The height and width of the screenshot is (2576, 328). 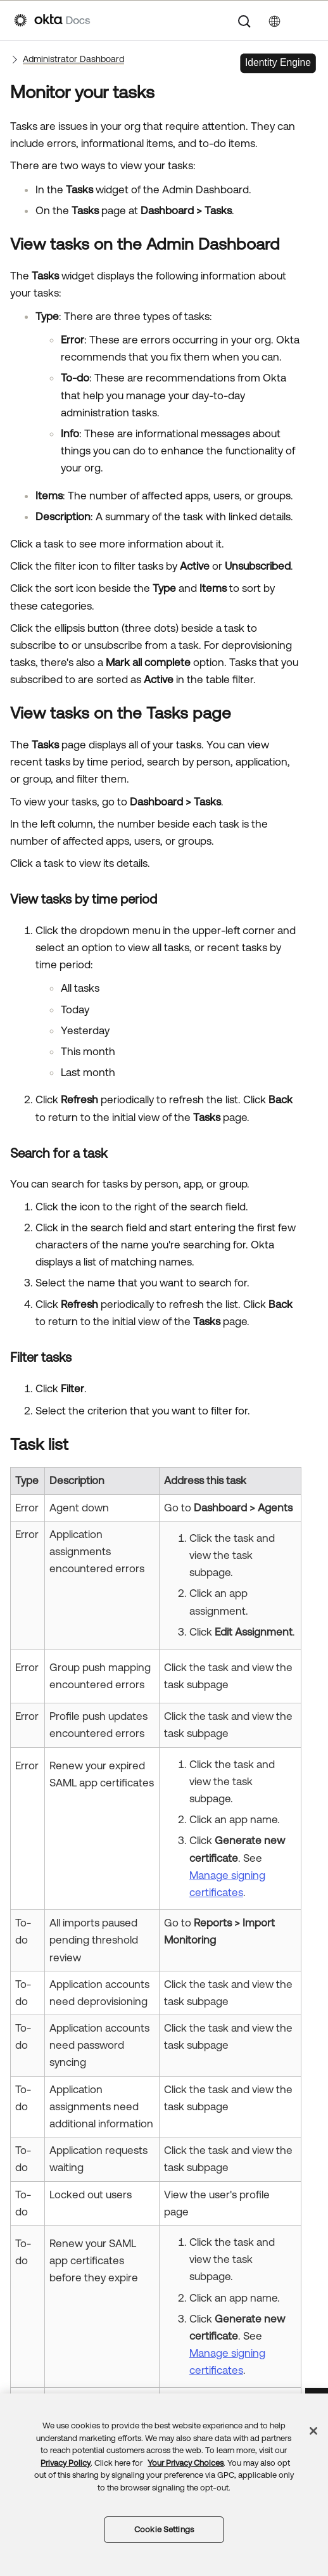 What do you see at coordinates (164, 2529) in the screenshot?
I see `Cookie Settings` at bounding box center [164, 2529].